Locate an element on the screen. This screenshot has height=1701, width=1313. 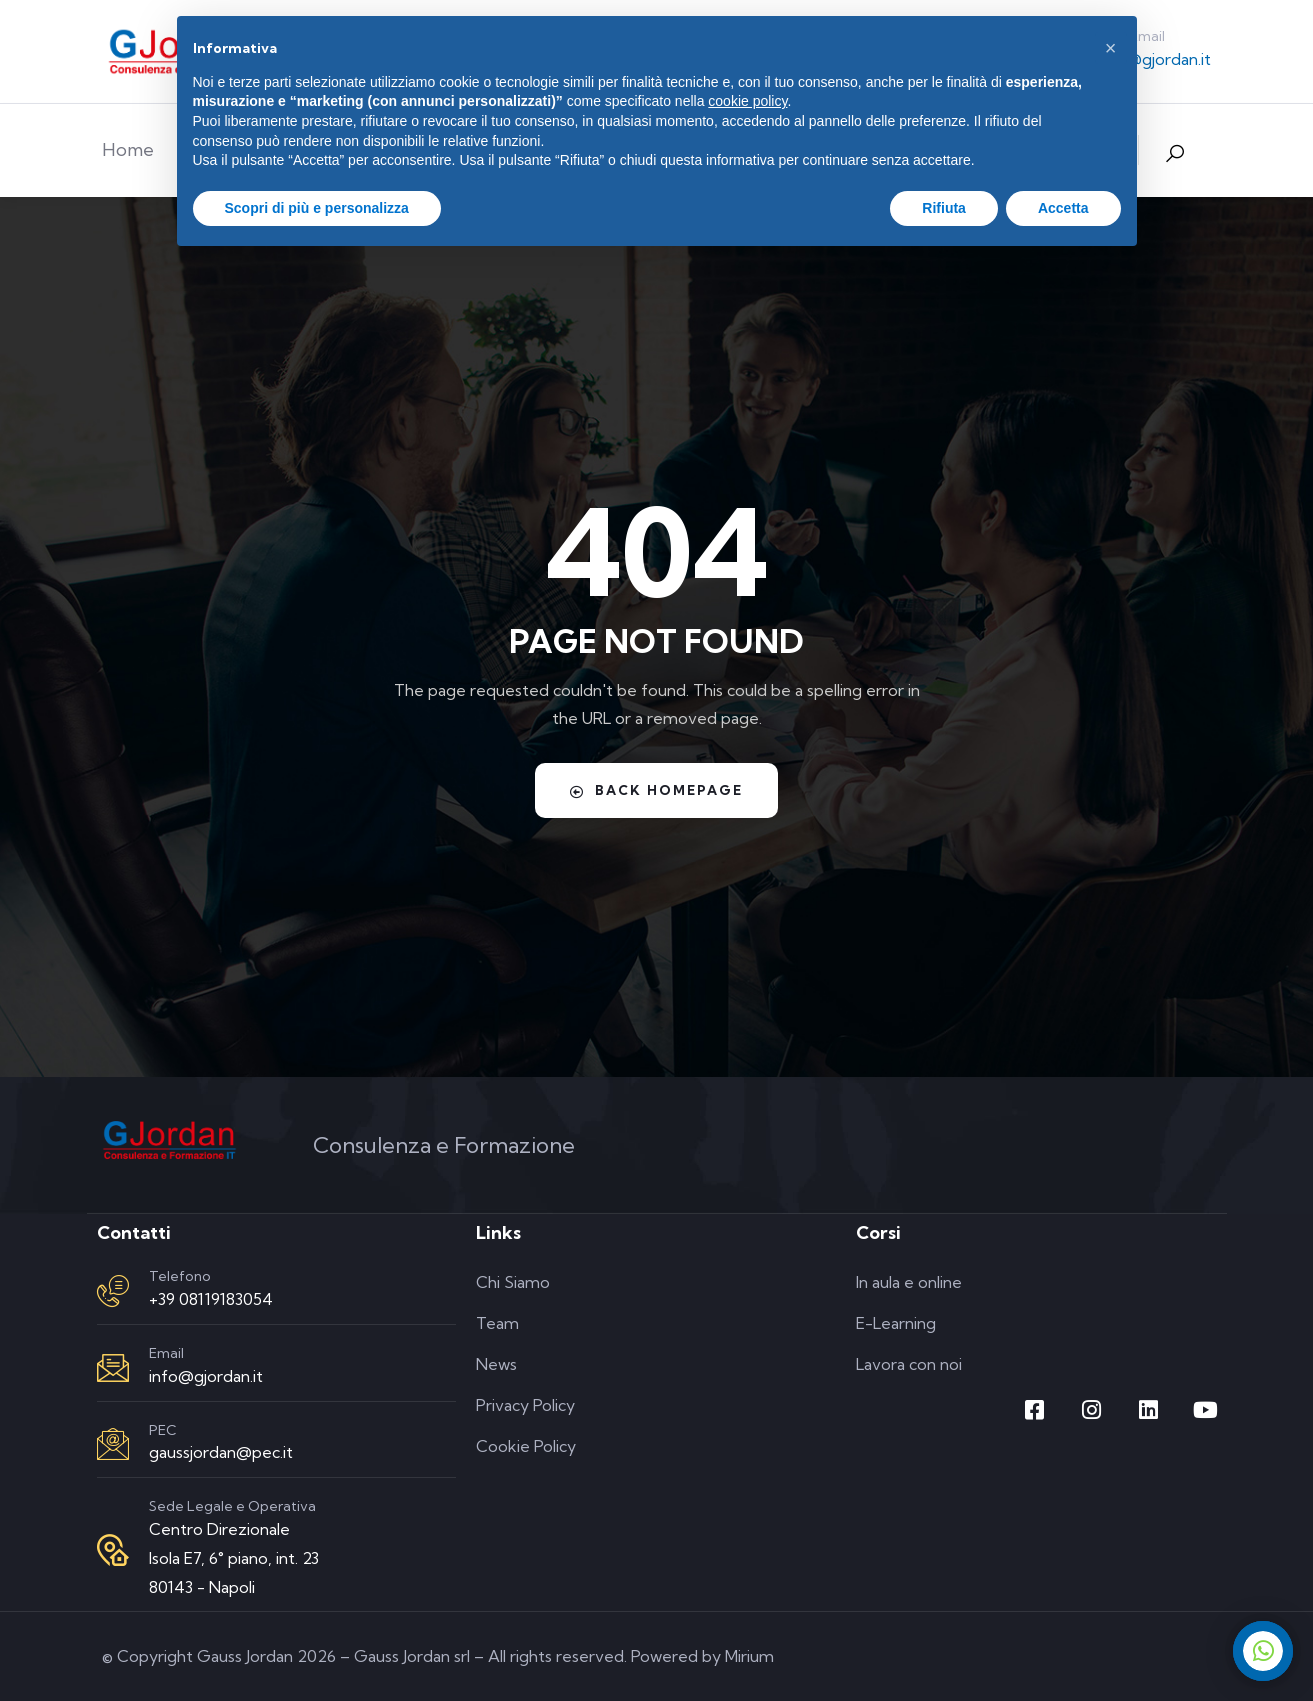
Sede Legale e Operativa is located at coordinates (232, 1506).